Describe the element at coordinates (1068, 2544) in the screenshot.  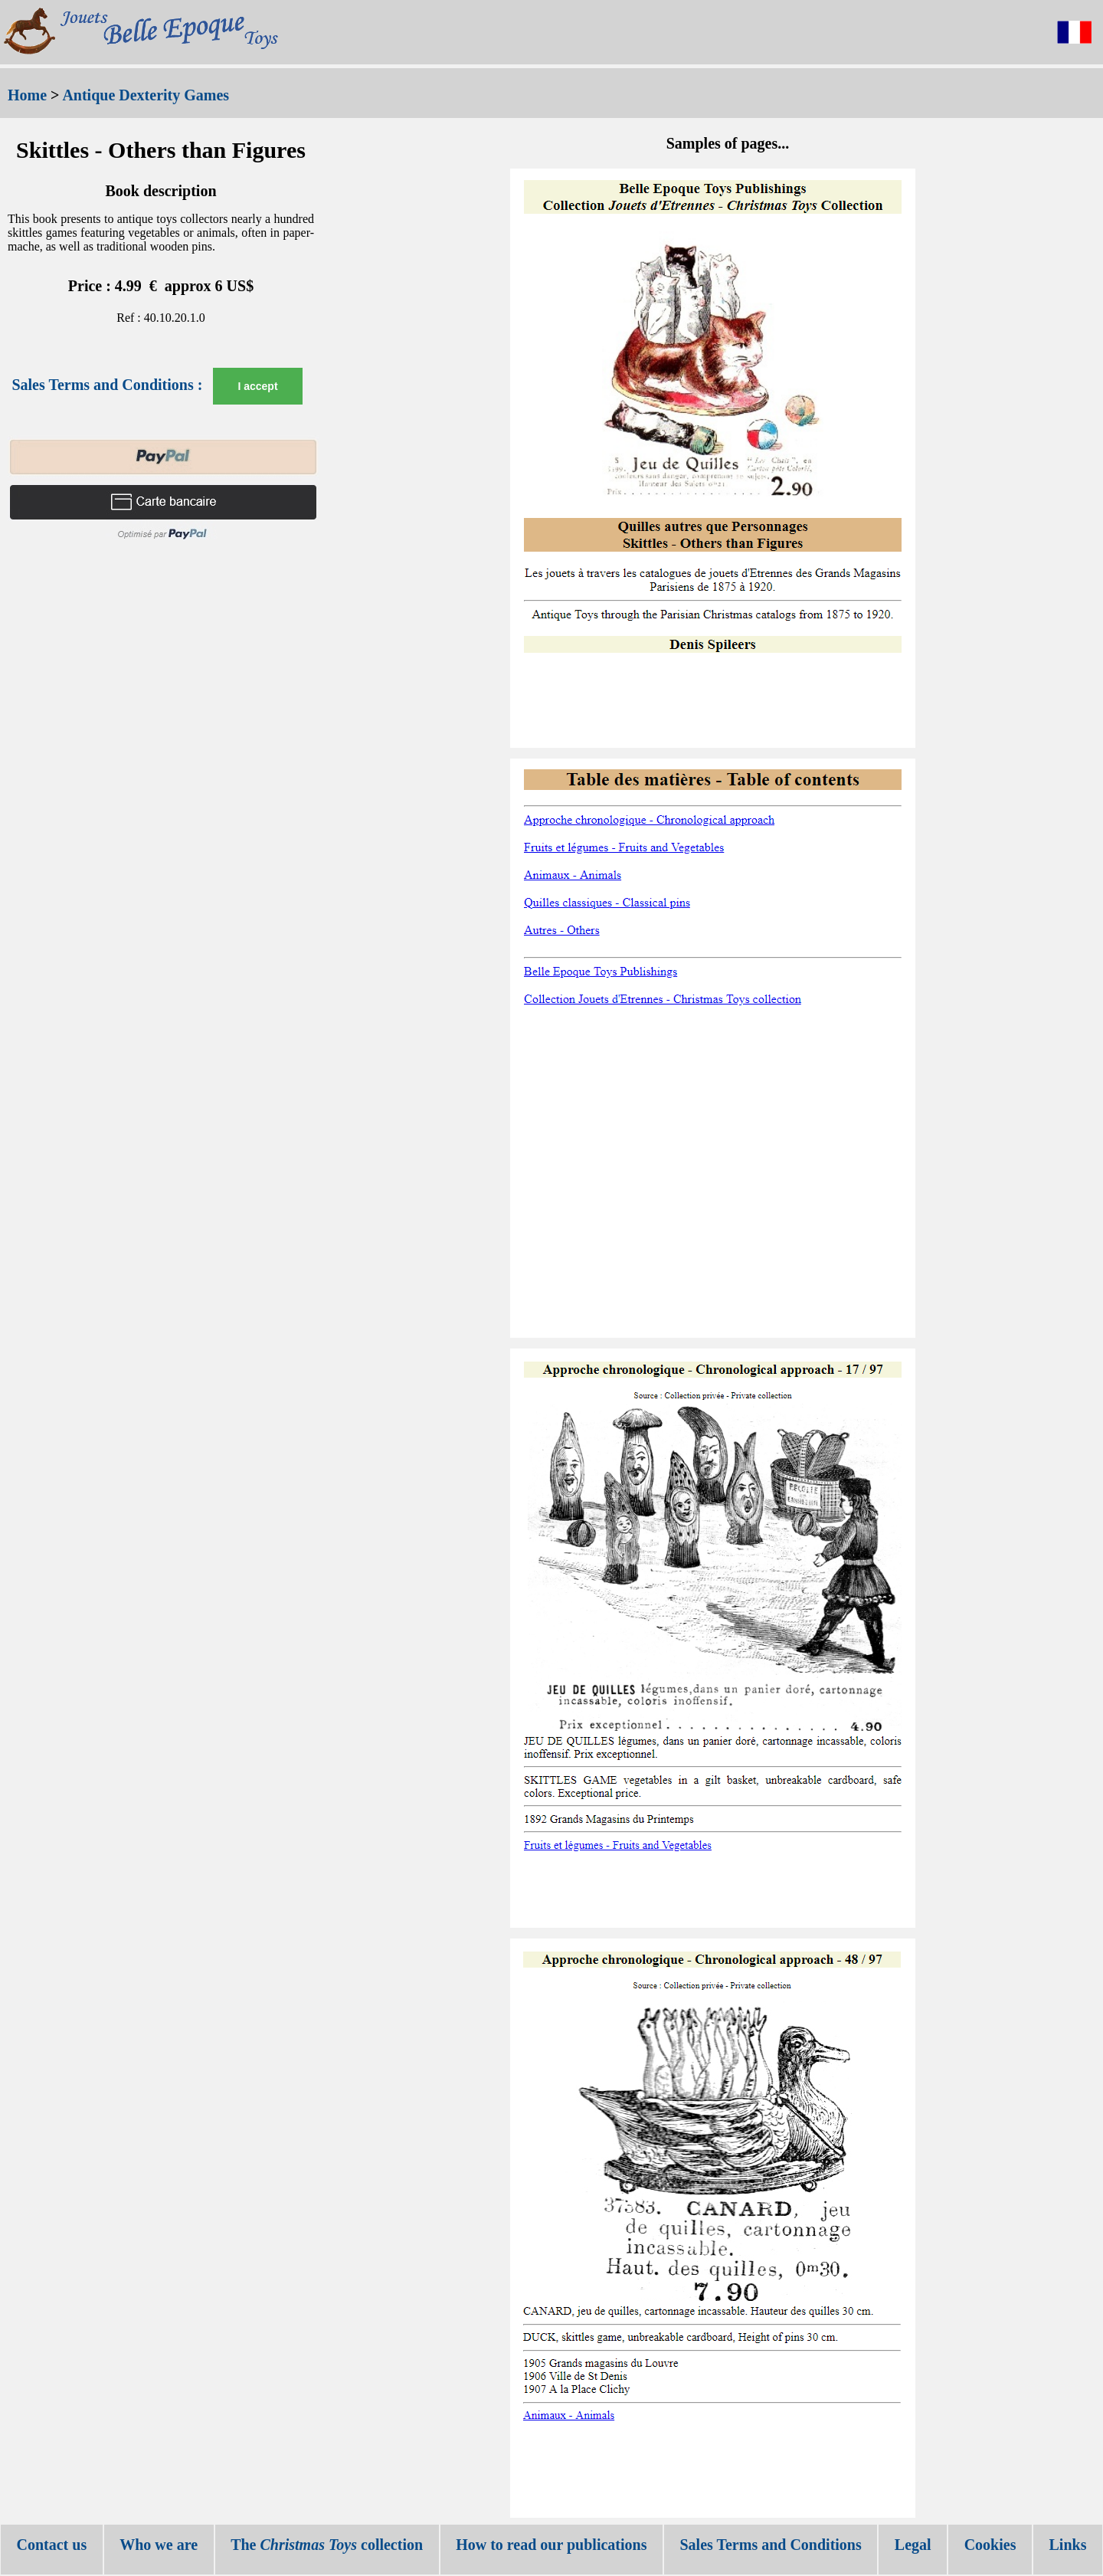
I see `Links` at that location.